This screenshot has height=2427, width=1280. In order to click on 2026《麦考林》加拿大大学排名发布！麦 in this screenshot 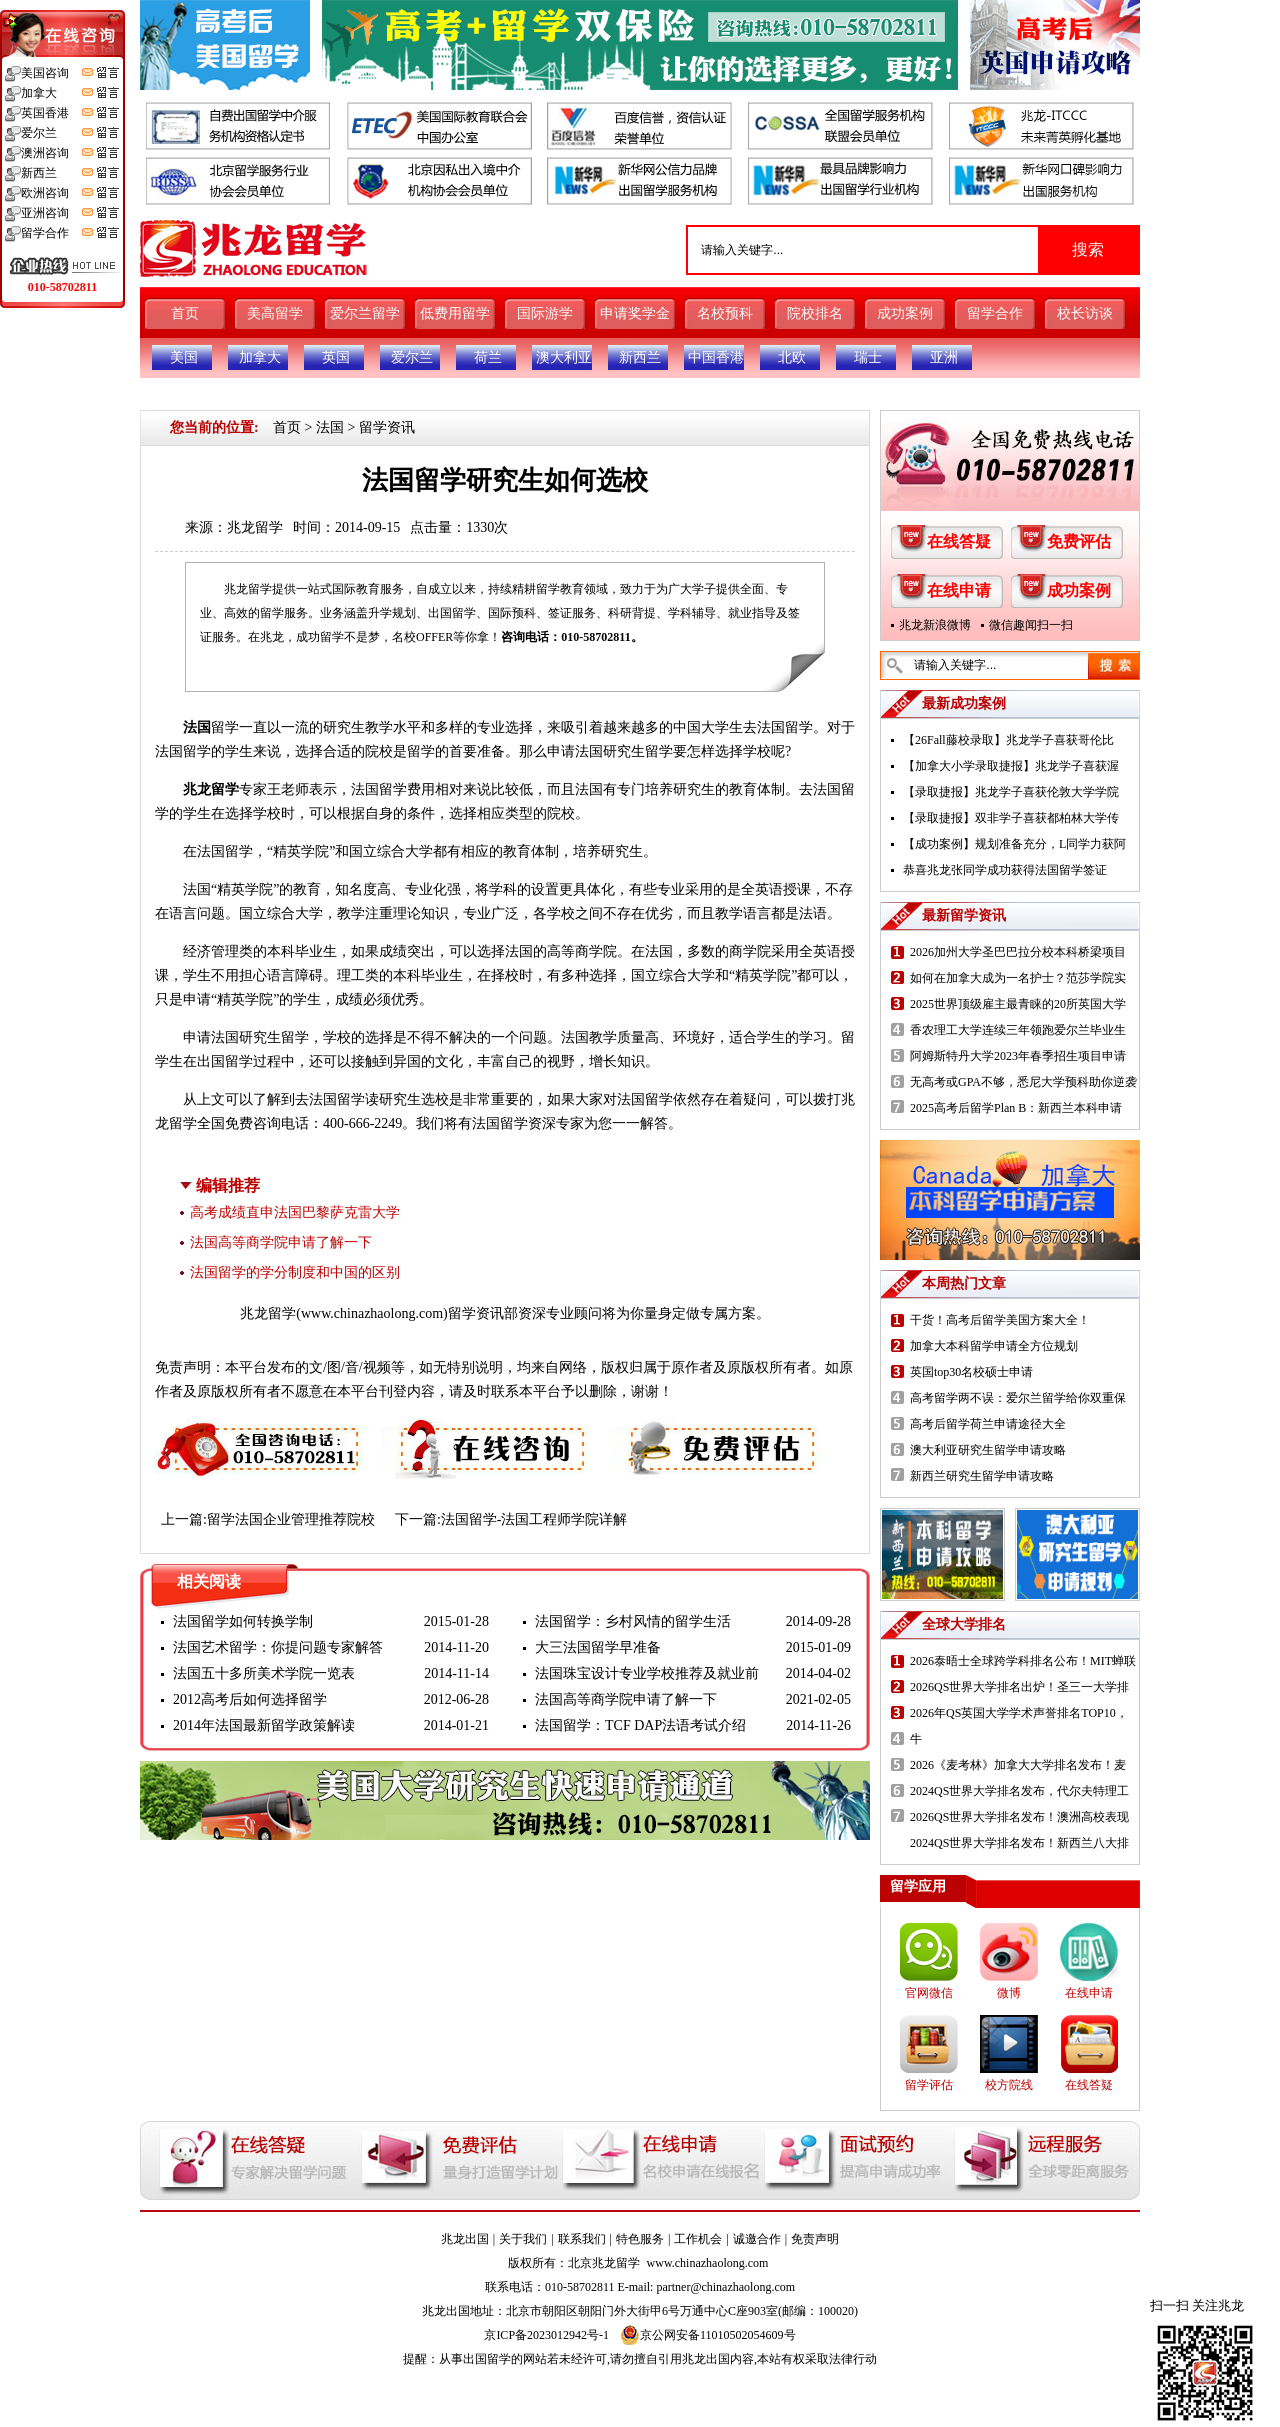, I will do `click(1018, 1765)`.